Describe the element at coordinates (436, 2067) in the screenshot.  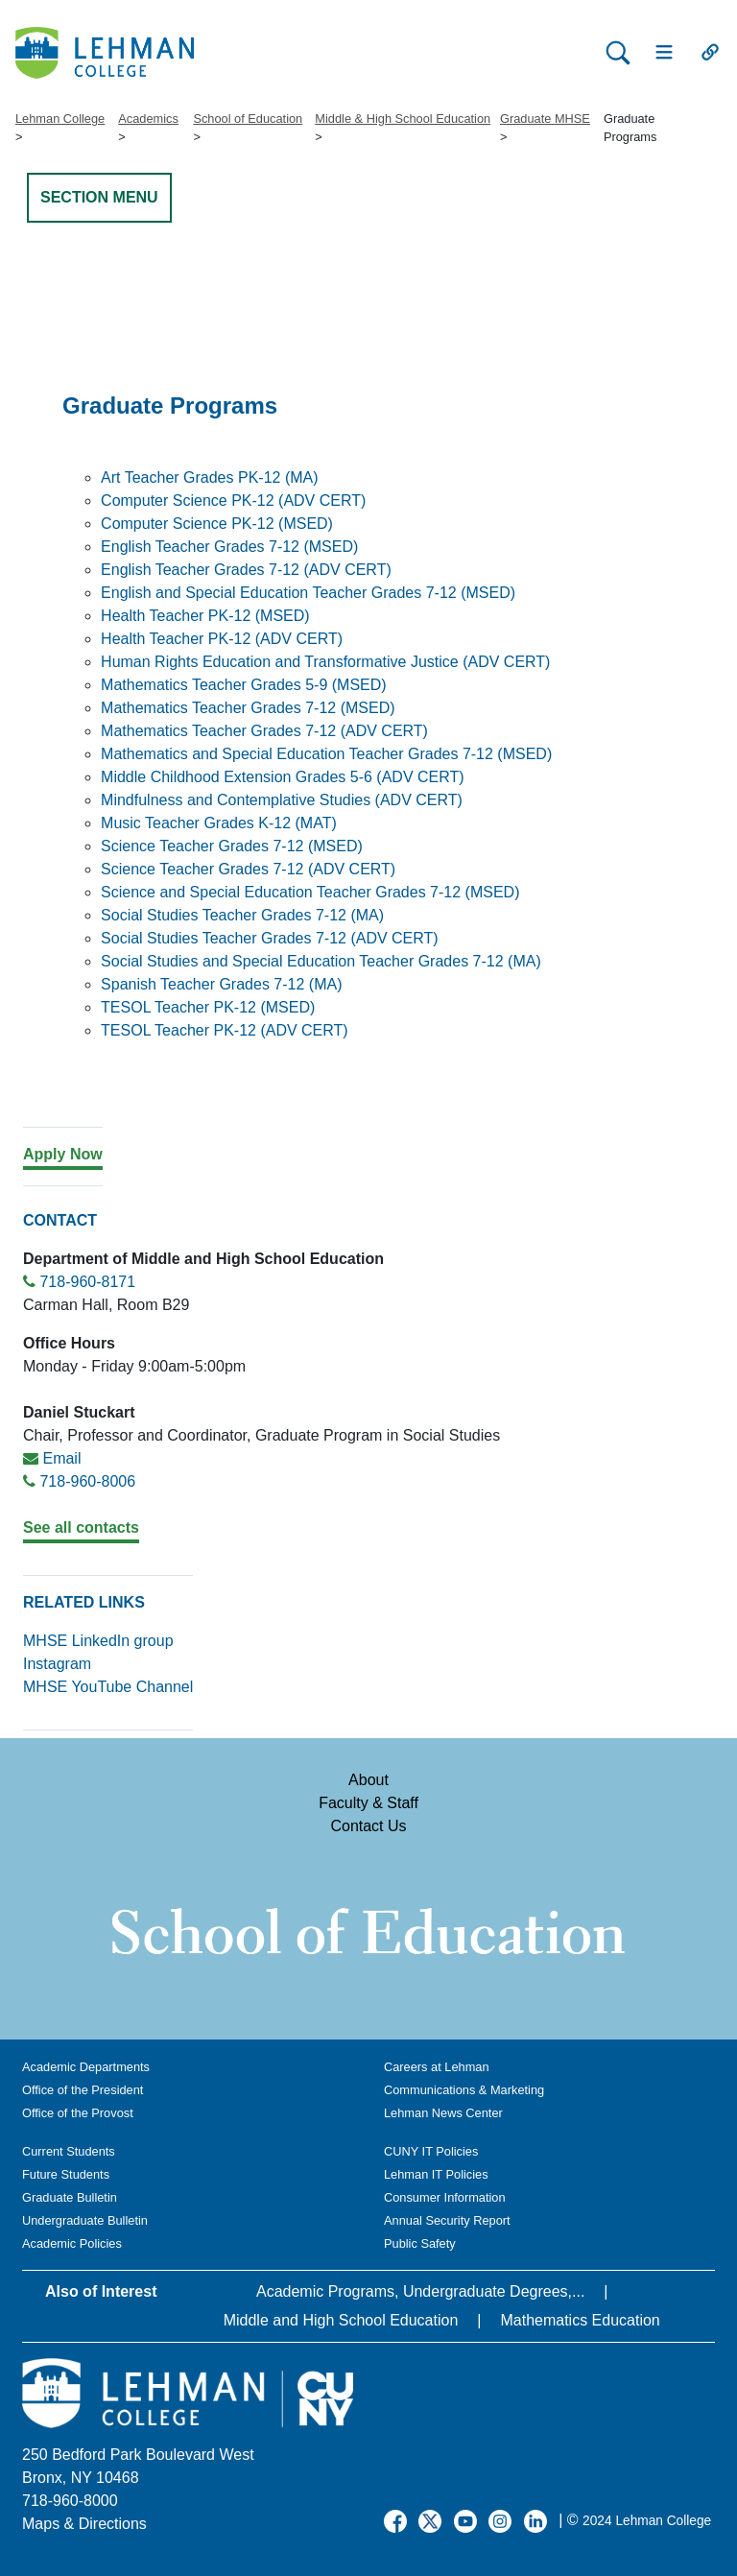
I see `Careers at Lehman` at that location.